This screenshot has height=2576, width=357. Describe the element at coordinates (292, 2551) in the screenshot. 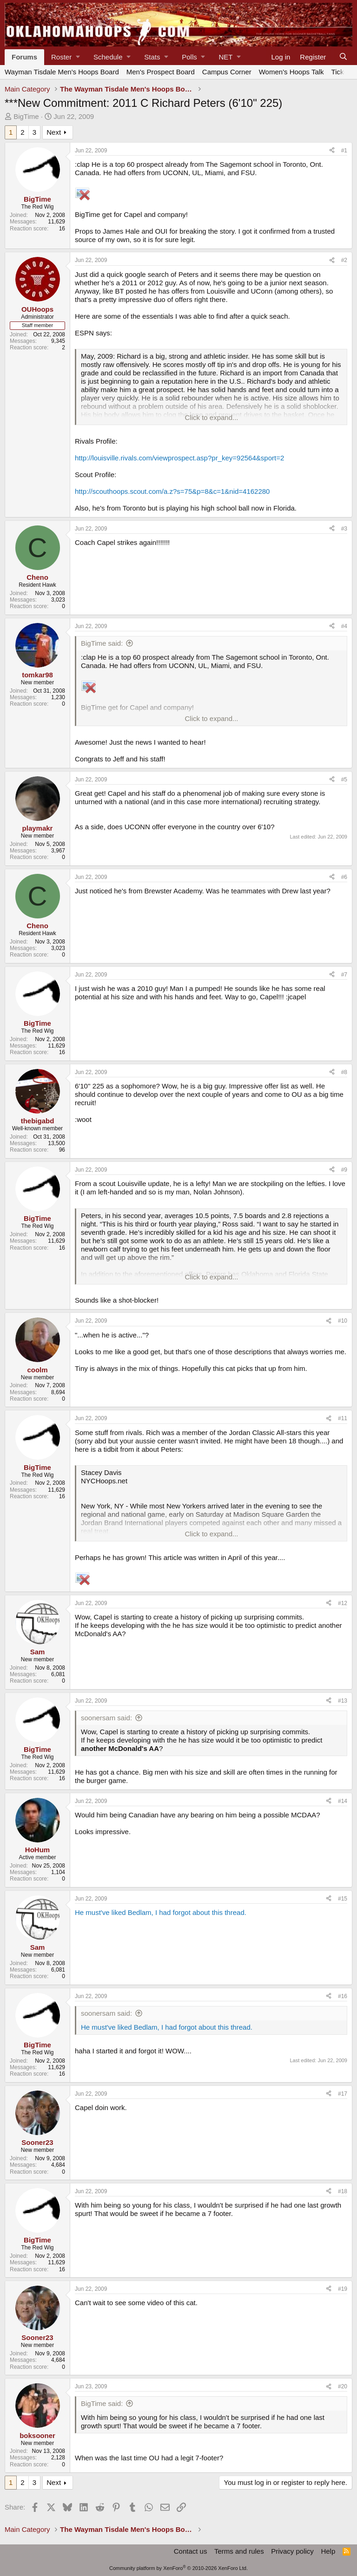

I see `Privacy policy` at that location.